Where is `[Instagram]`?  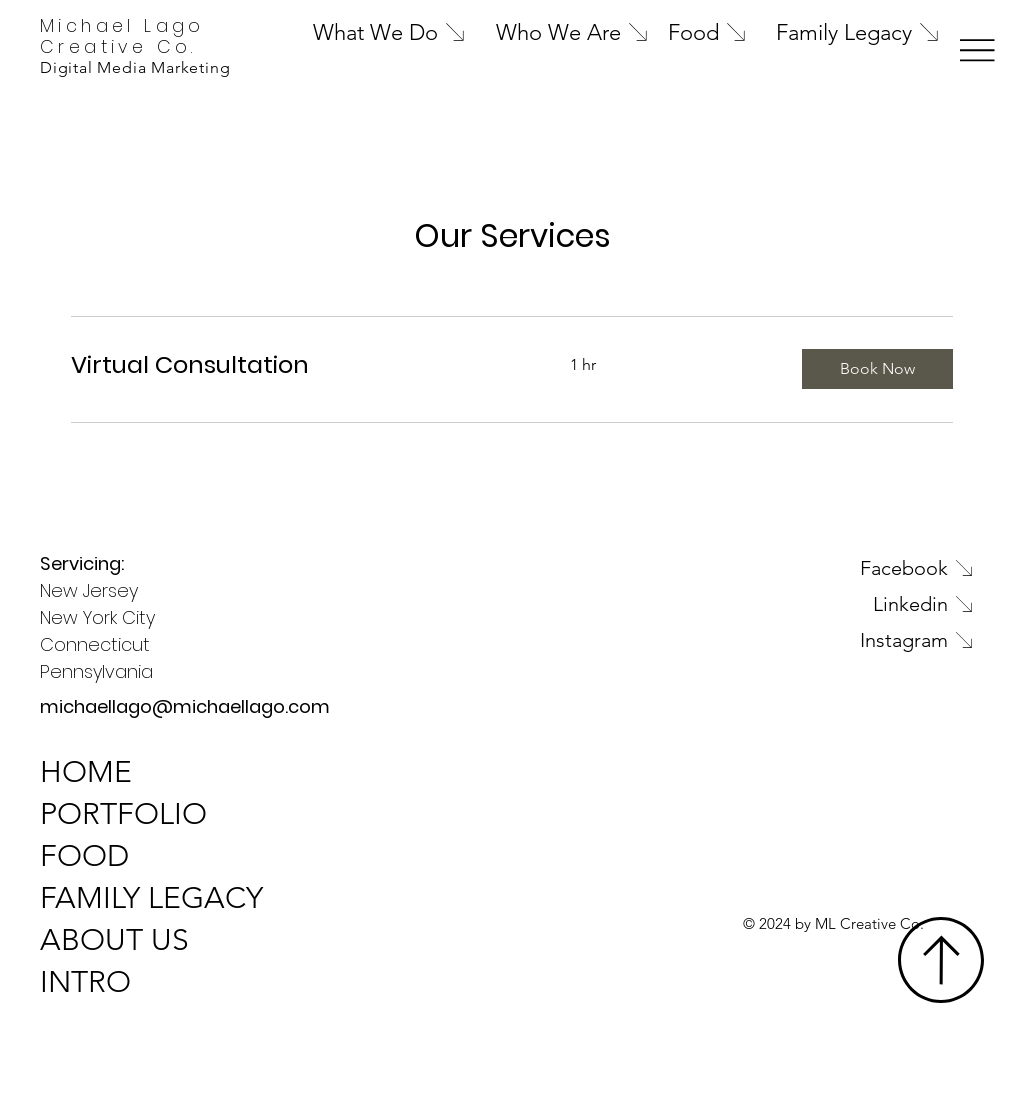
[Instagram] is located at coordinates (820, 640).